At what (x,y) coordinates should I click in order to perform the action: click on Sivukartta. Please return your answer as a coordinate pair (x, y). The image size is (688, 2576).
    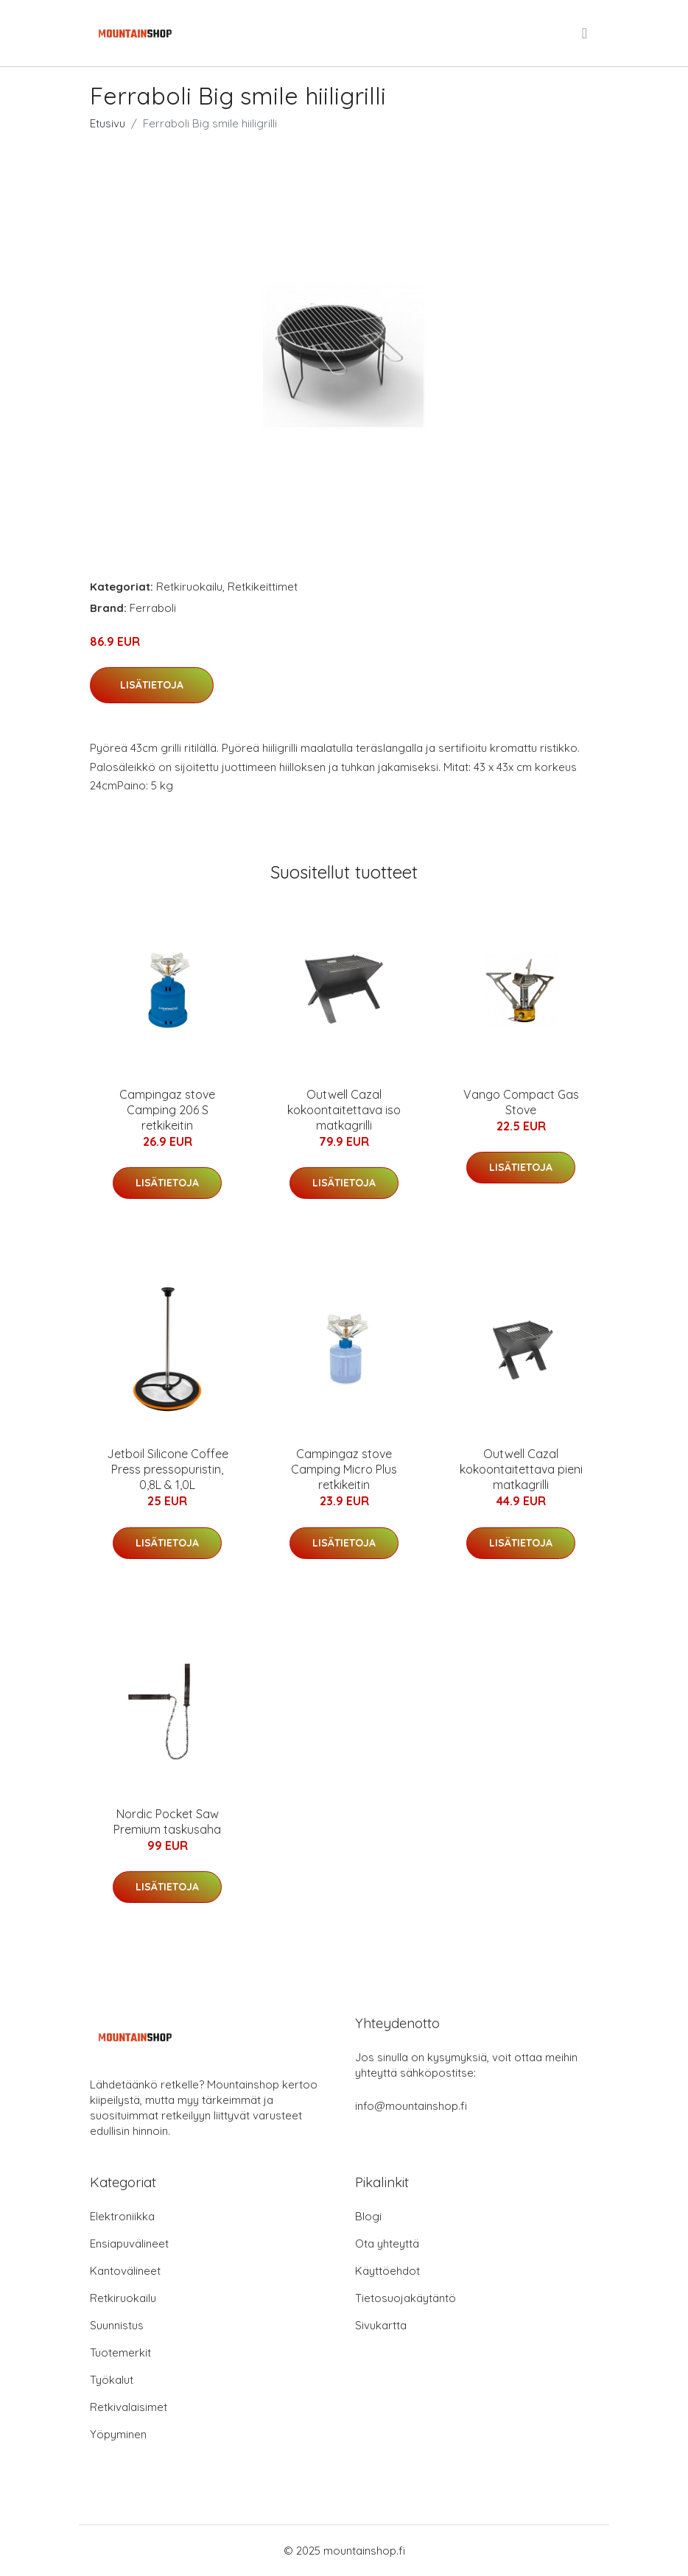
    Looking at the image, I should click on (381, 2325).